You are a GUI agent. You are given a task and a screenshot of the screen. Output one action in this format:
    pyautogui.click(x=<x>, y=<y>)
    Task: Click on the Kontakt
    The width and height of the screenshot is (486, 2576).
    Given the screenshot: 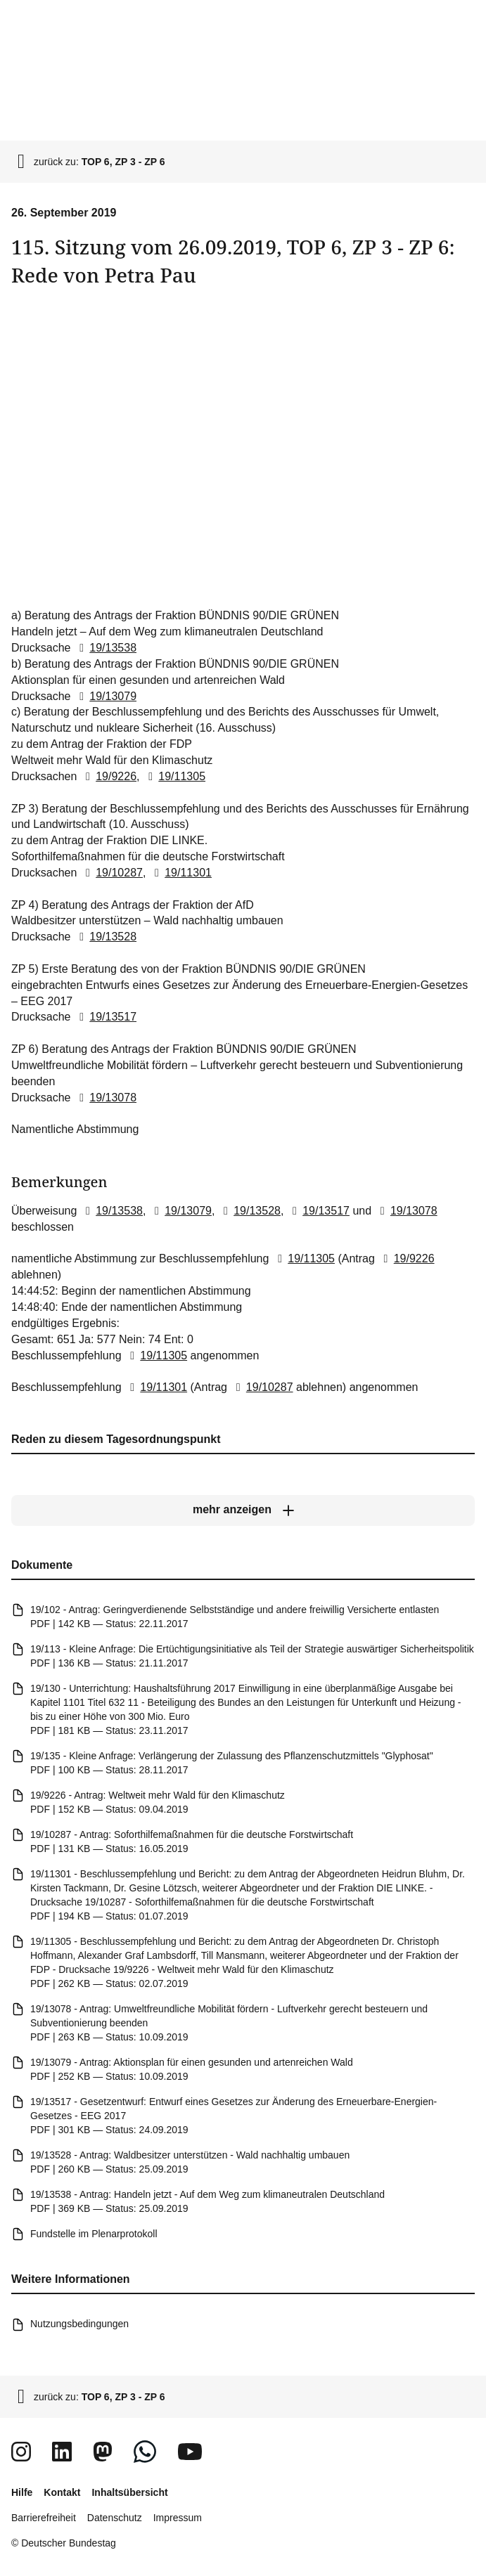 What is the action you would take?
    pyautogui.click(x=62, y=2492)
    